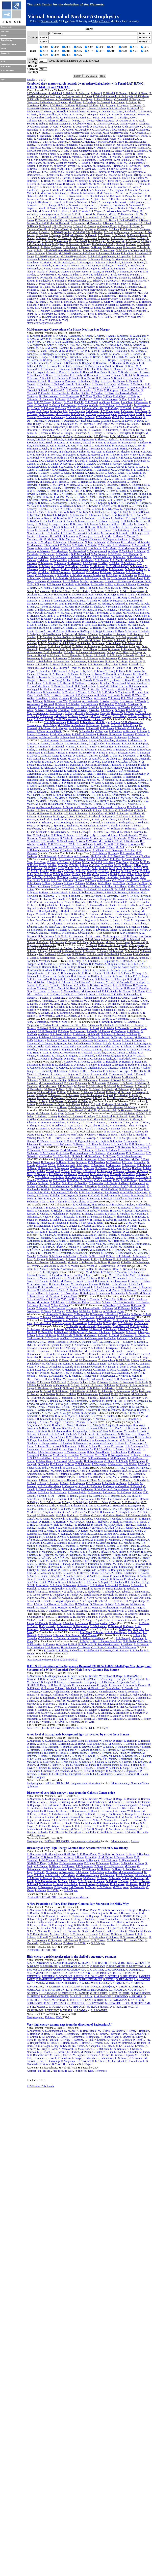  I want to click on S. Poppi, so click(53, 1049).